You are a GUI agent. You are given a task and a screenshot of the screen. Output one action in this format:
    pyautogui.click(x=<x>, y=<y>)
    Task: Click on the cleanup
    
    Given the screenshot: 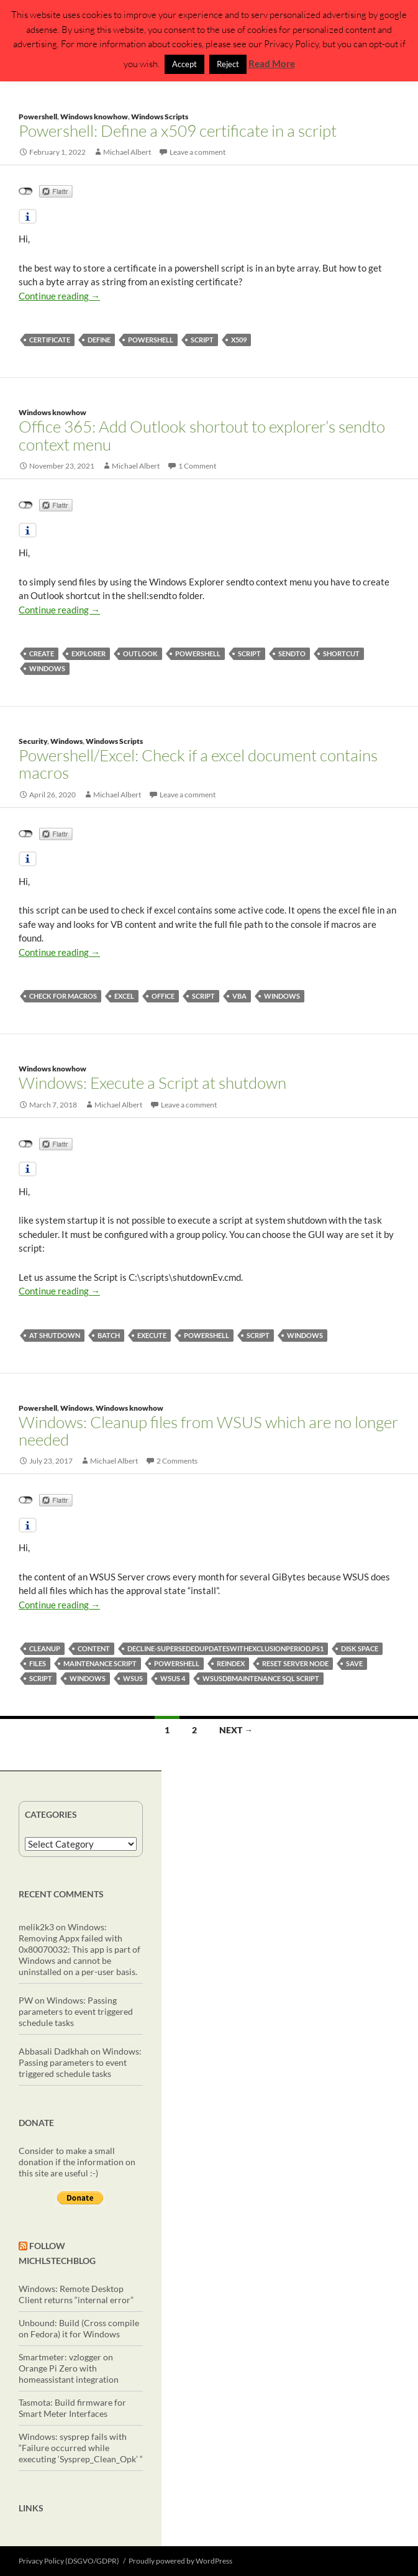 What is the action you would take?
    pyautogui.click(x=44, y=1648)
    